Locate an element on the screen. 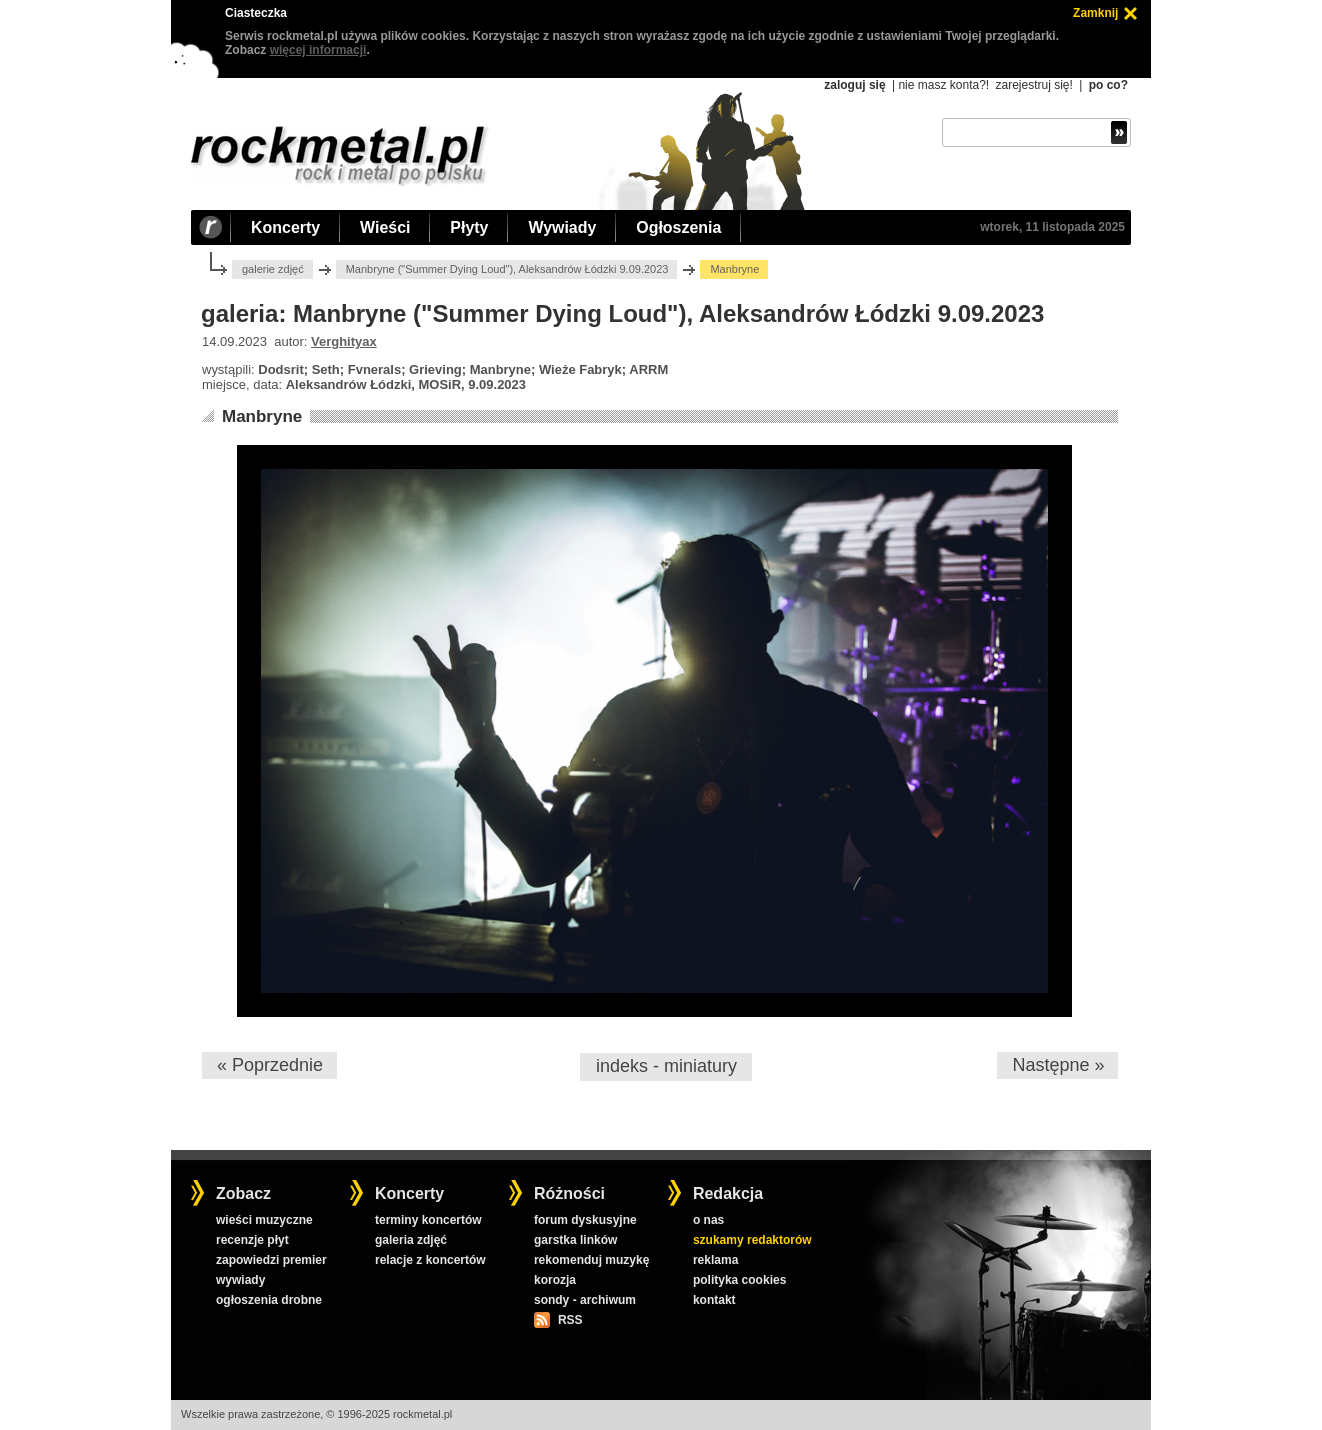 This screenshot has width=1322, height=1430. garstka linków is located at coordinates (575, 1240).